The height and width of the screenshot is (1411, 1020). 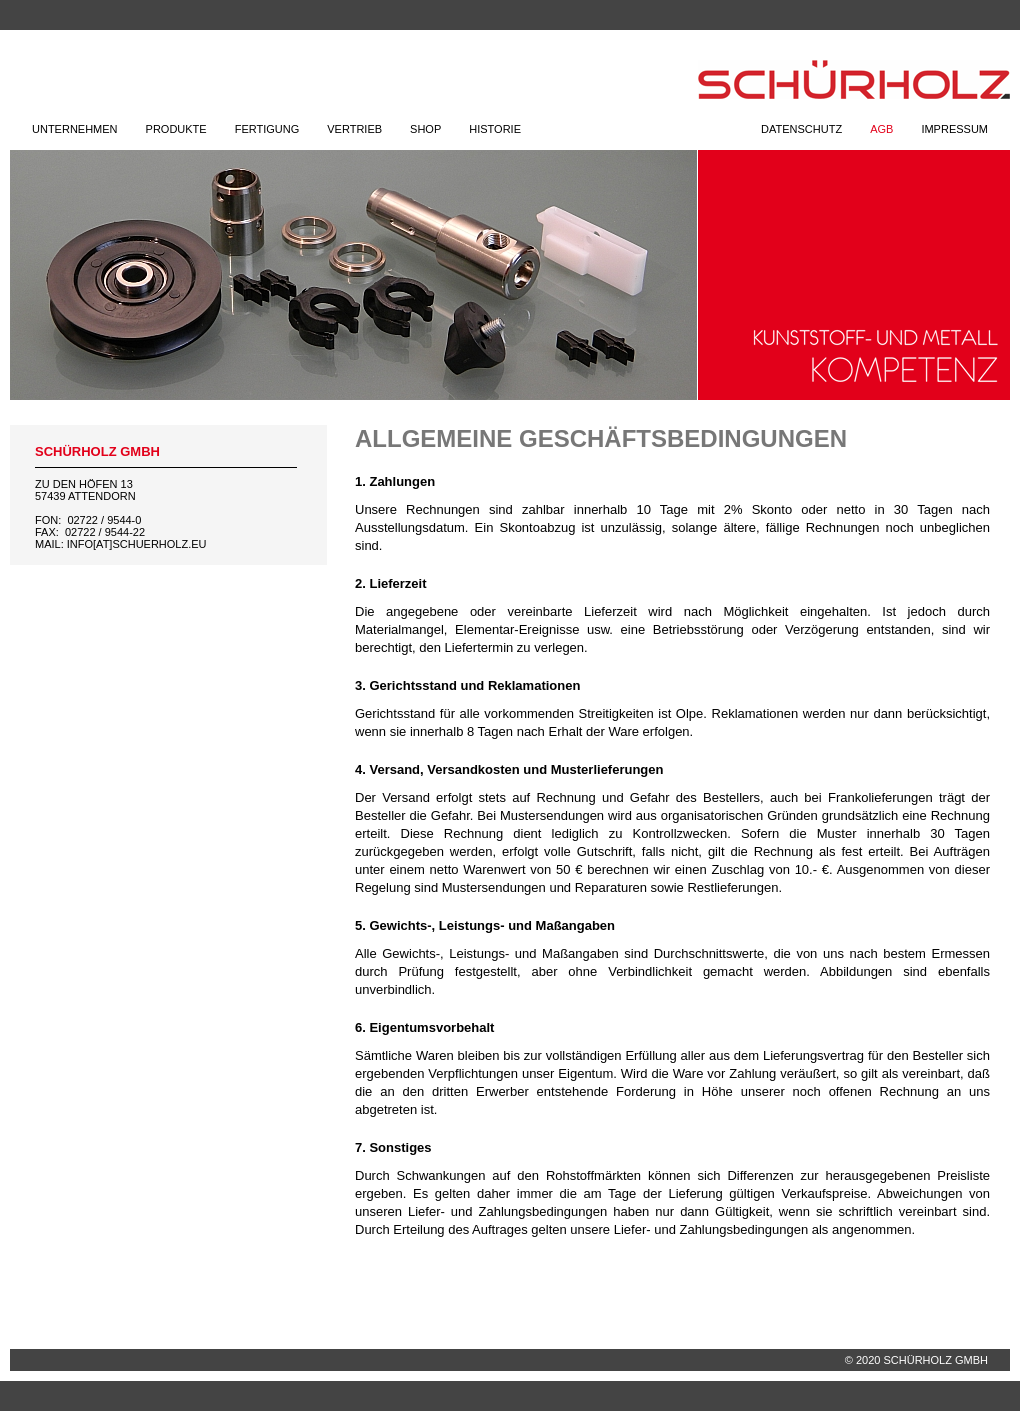 What do you see at coordinates (801, 129) in the screenshot?
I see `Datenschutz` at bounding box center [801, 129].